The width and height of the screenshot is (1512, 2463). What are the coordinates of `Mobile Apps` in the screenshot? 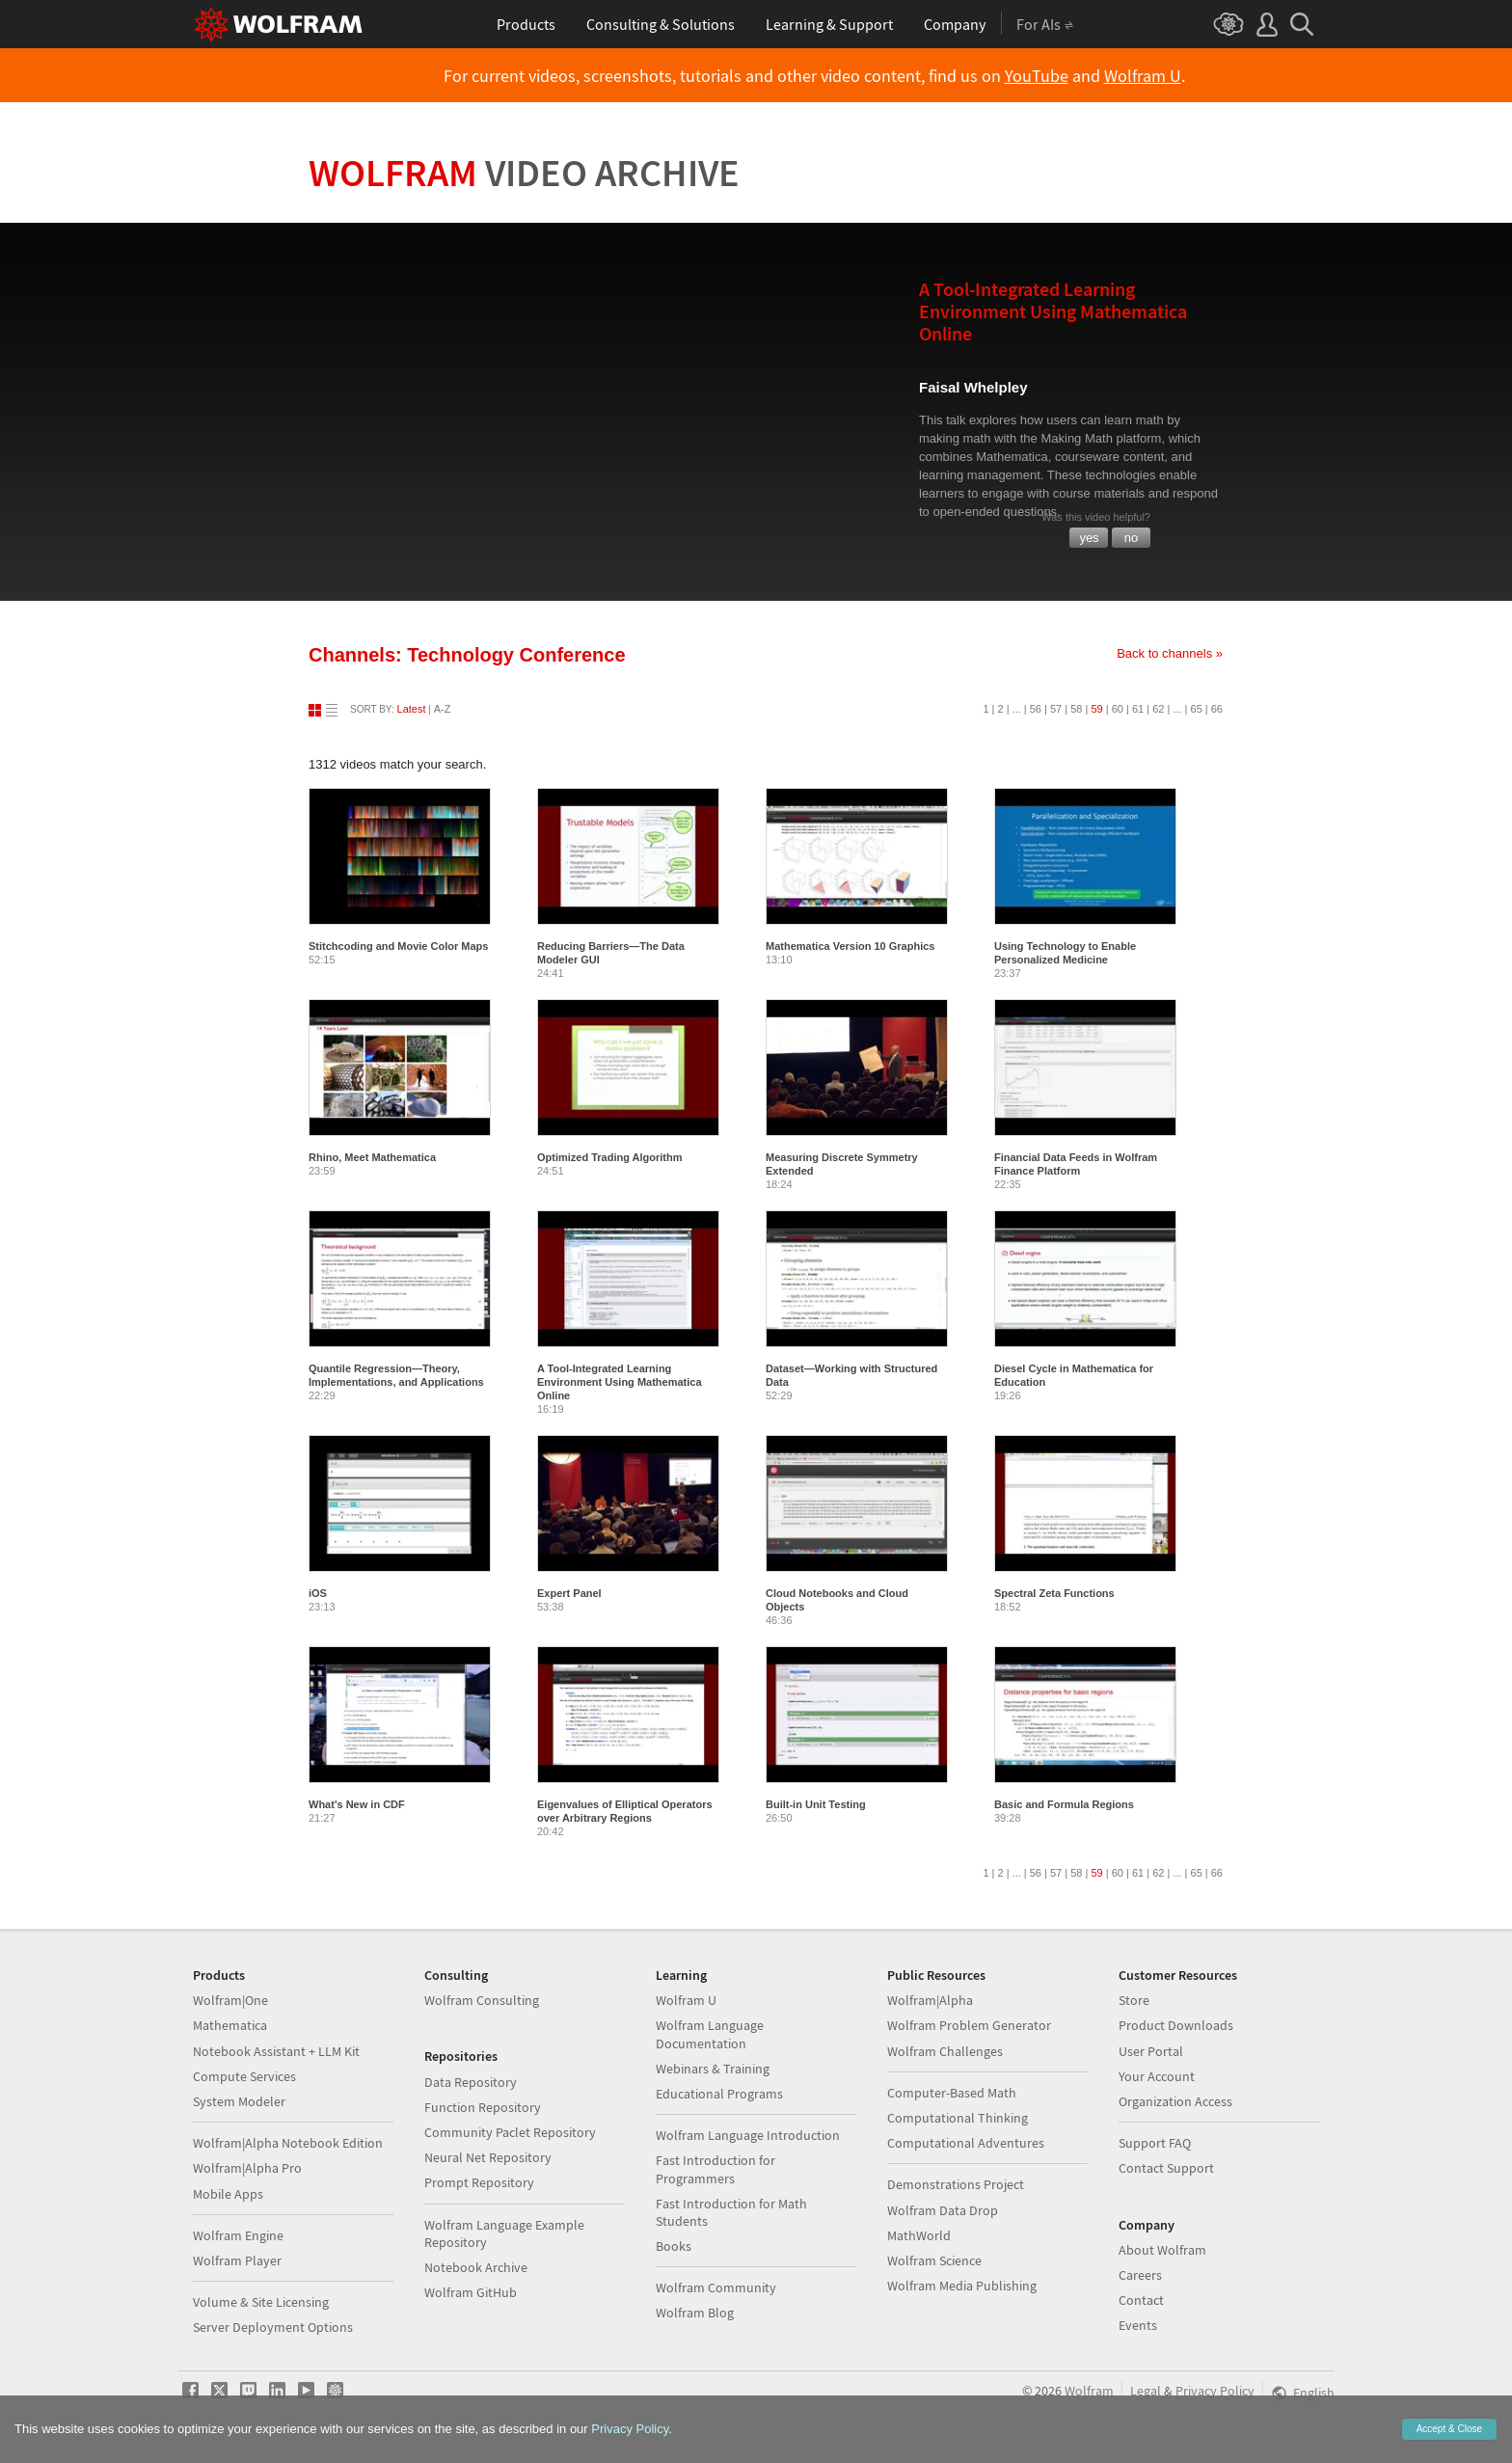 It's located at (228, 2194).